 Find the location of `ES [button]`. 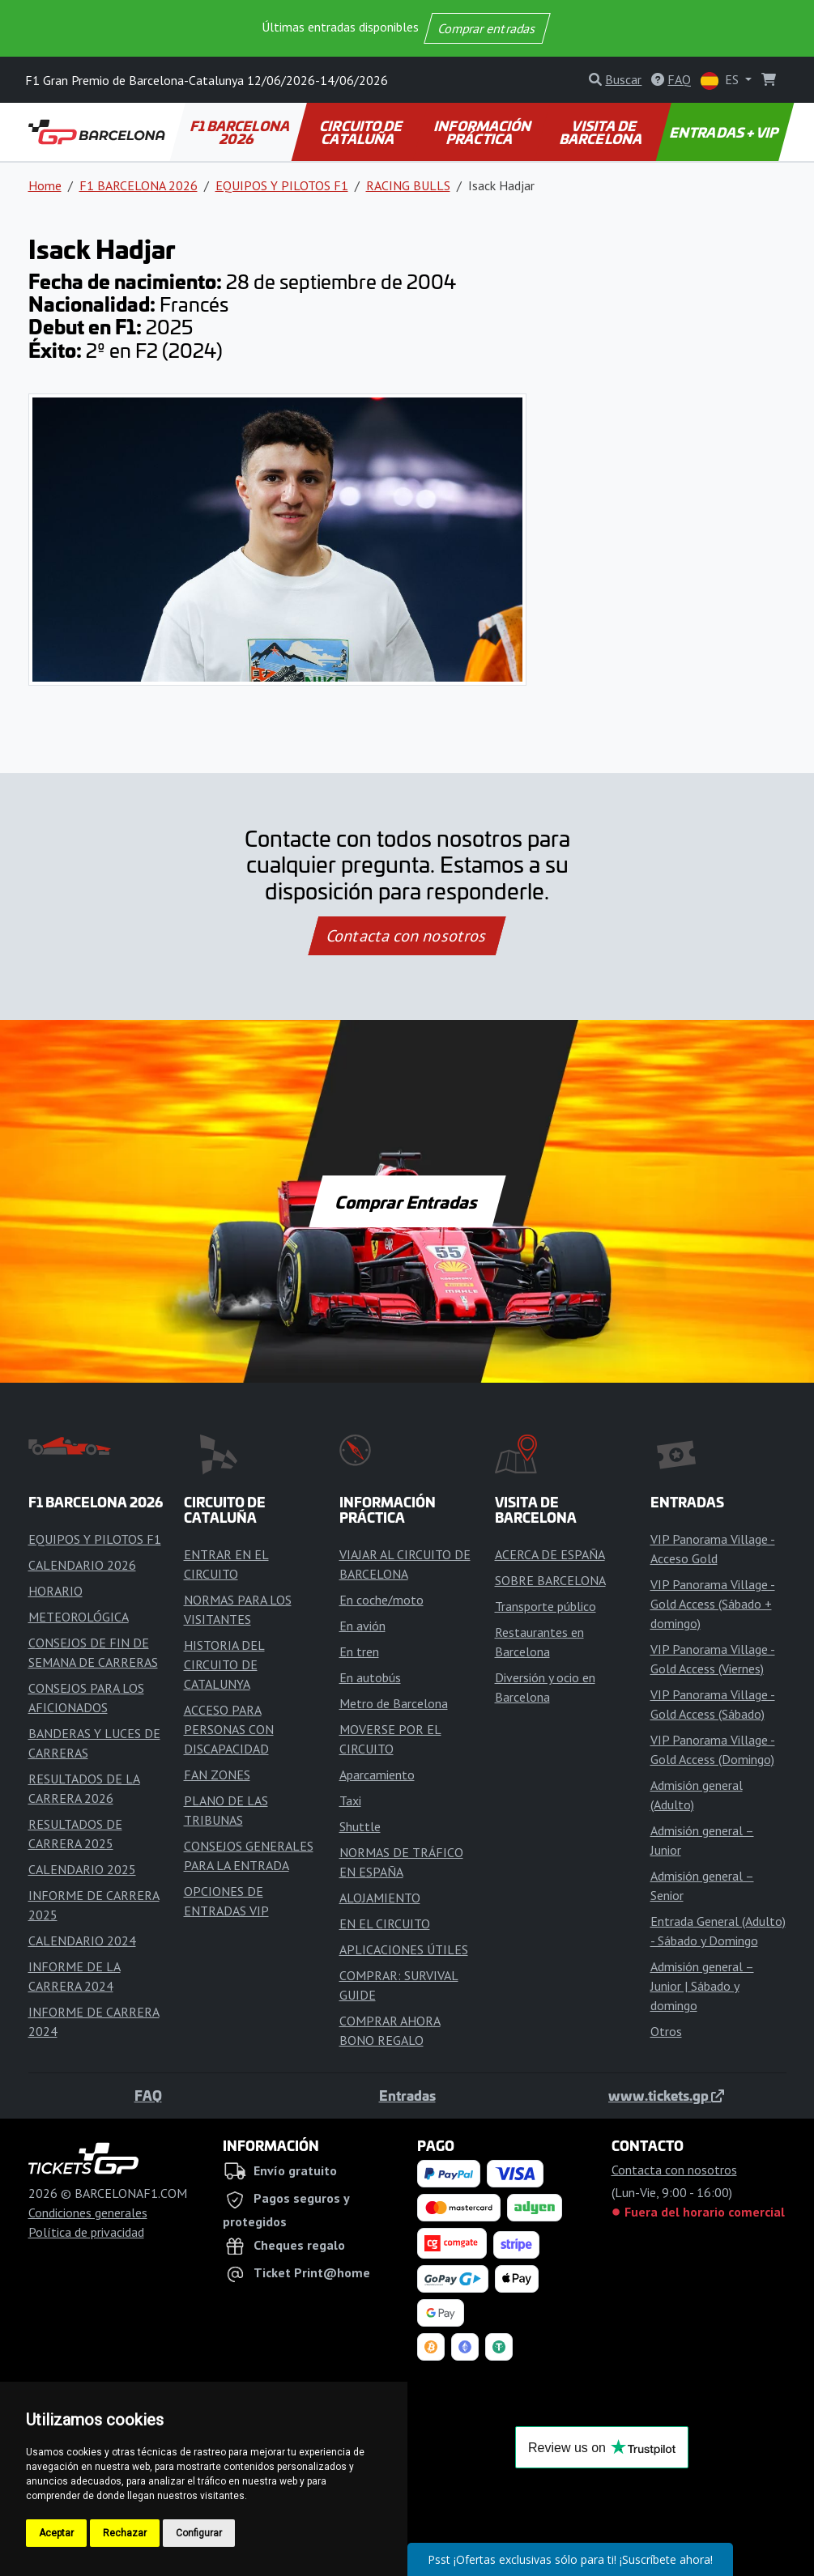

ES [button] is located at coordinates (721, 80).